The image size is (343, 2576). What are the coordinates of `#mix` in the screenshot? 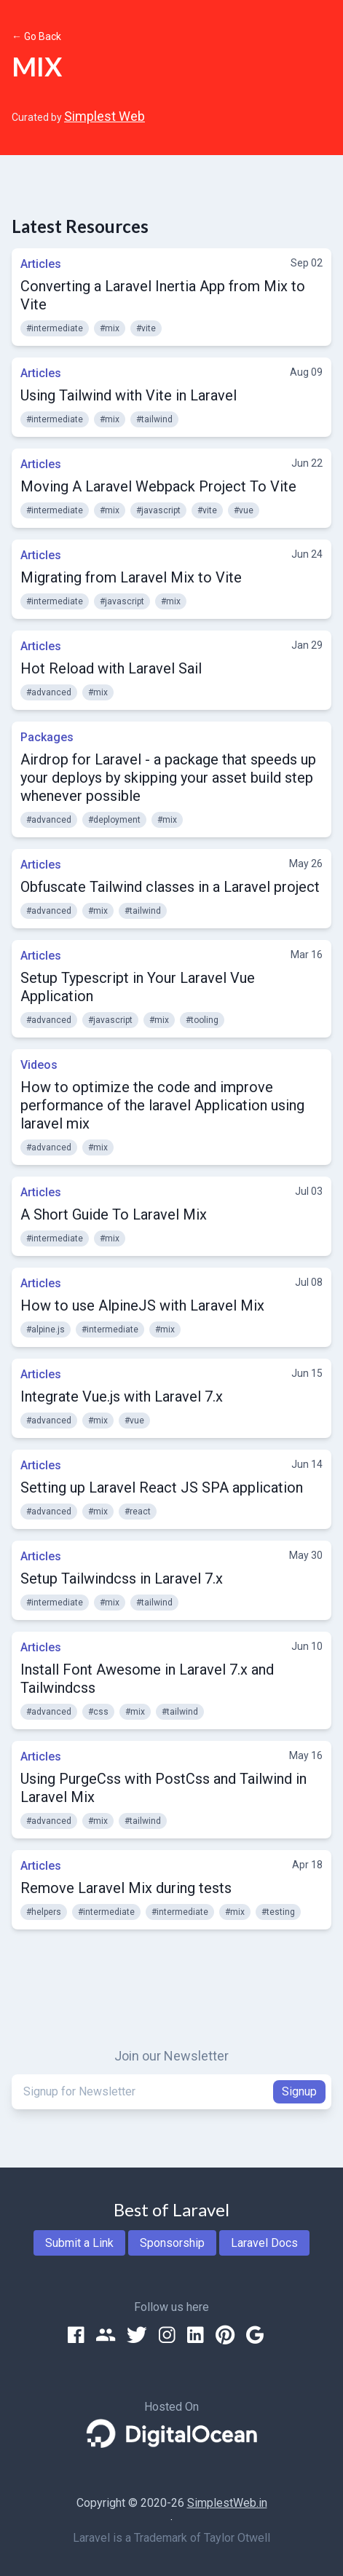 It's located at (109, 328).